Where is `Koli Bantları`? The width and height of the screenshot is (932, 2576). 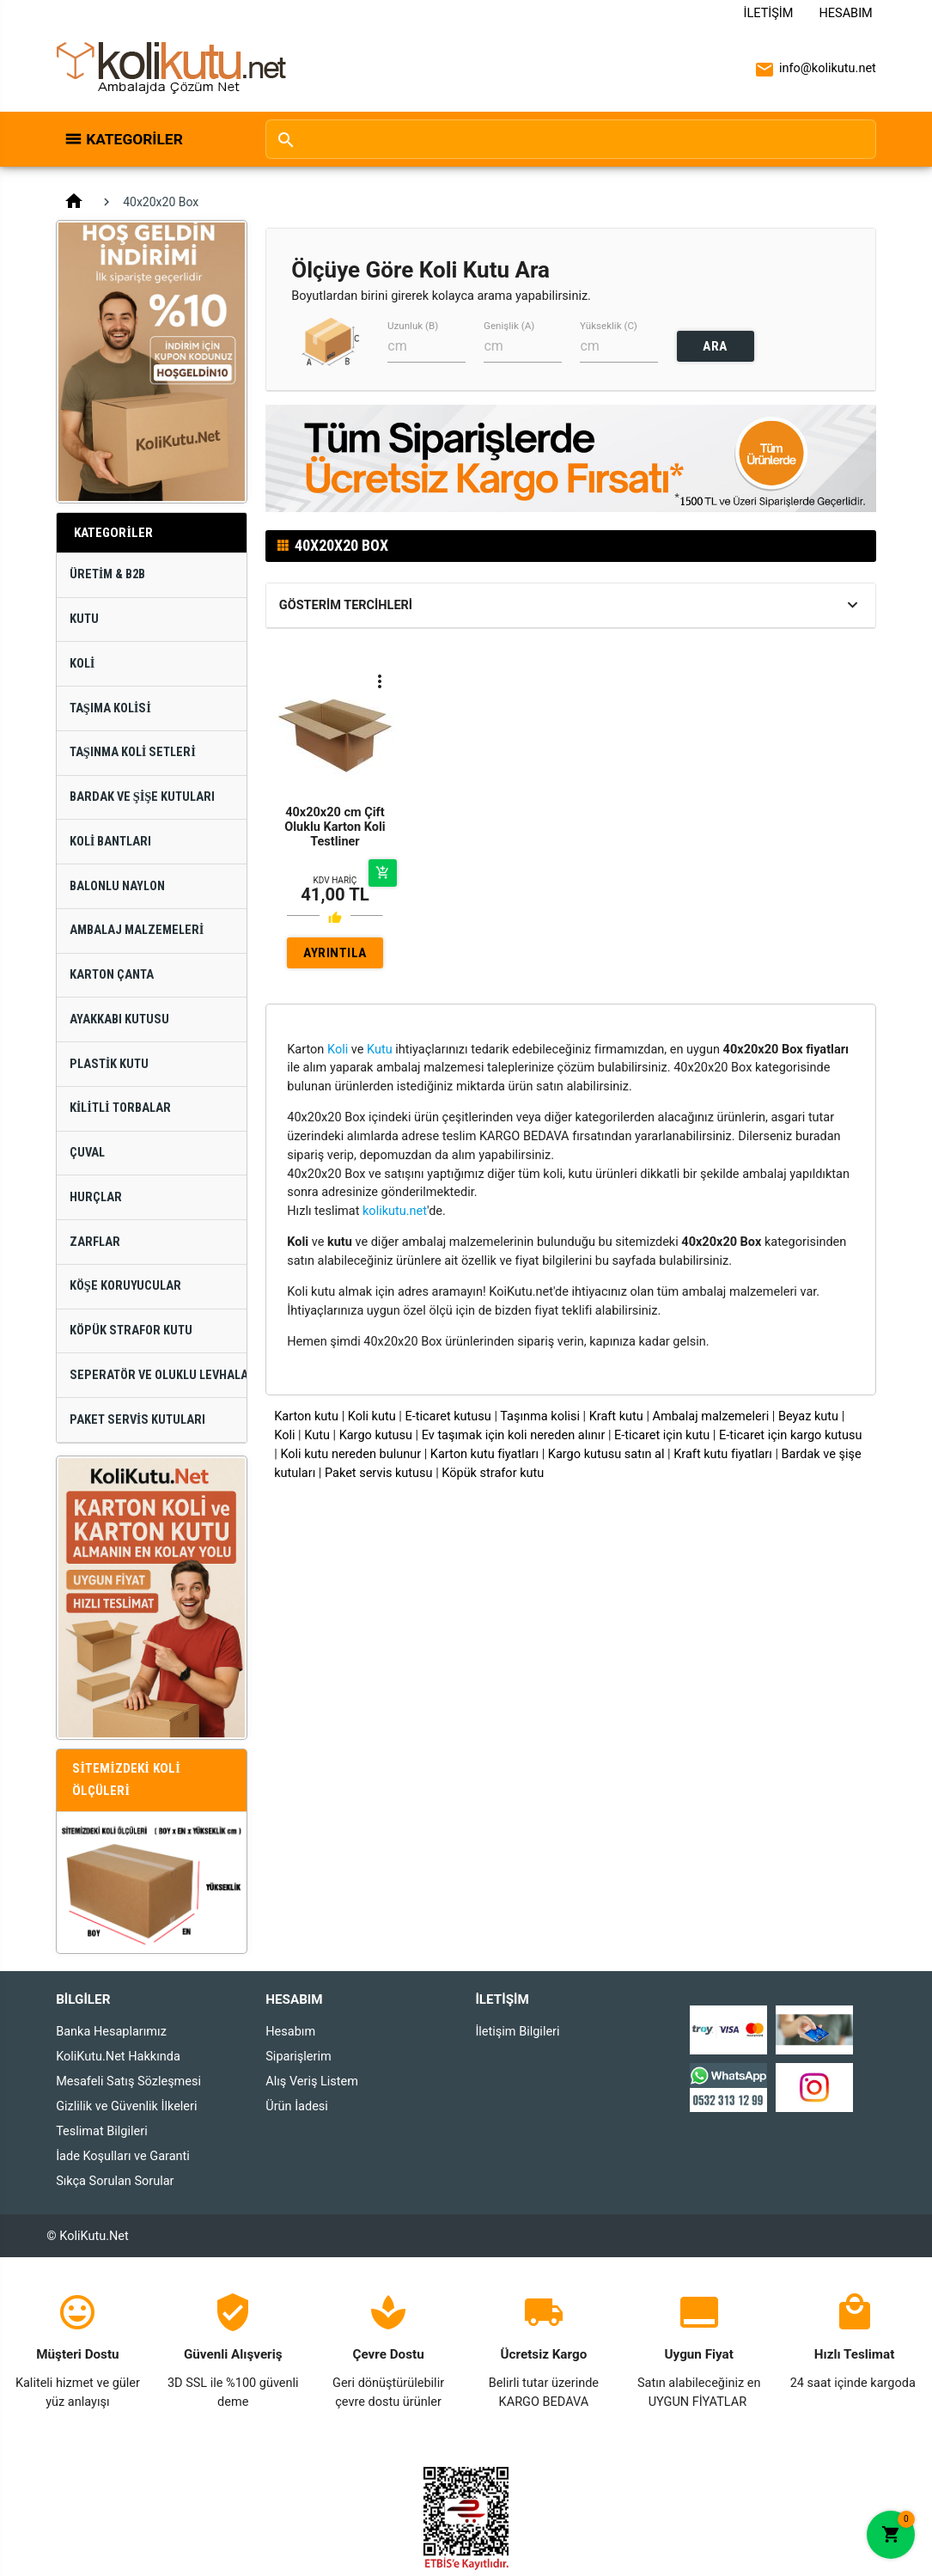 Koli Bantları is located at coordinates (111, 841).